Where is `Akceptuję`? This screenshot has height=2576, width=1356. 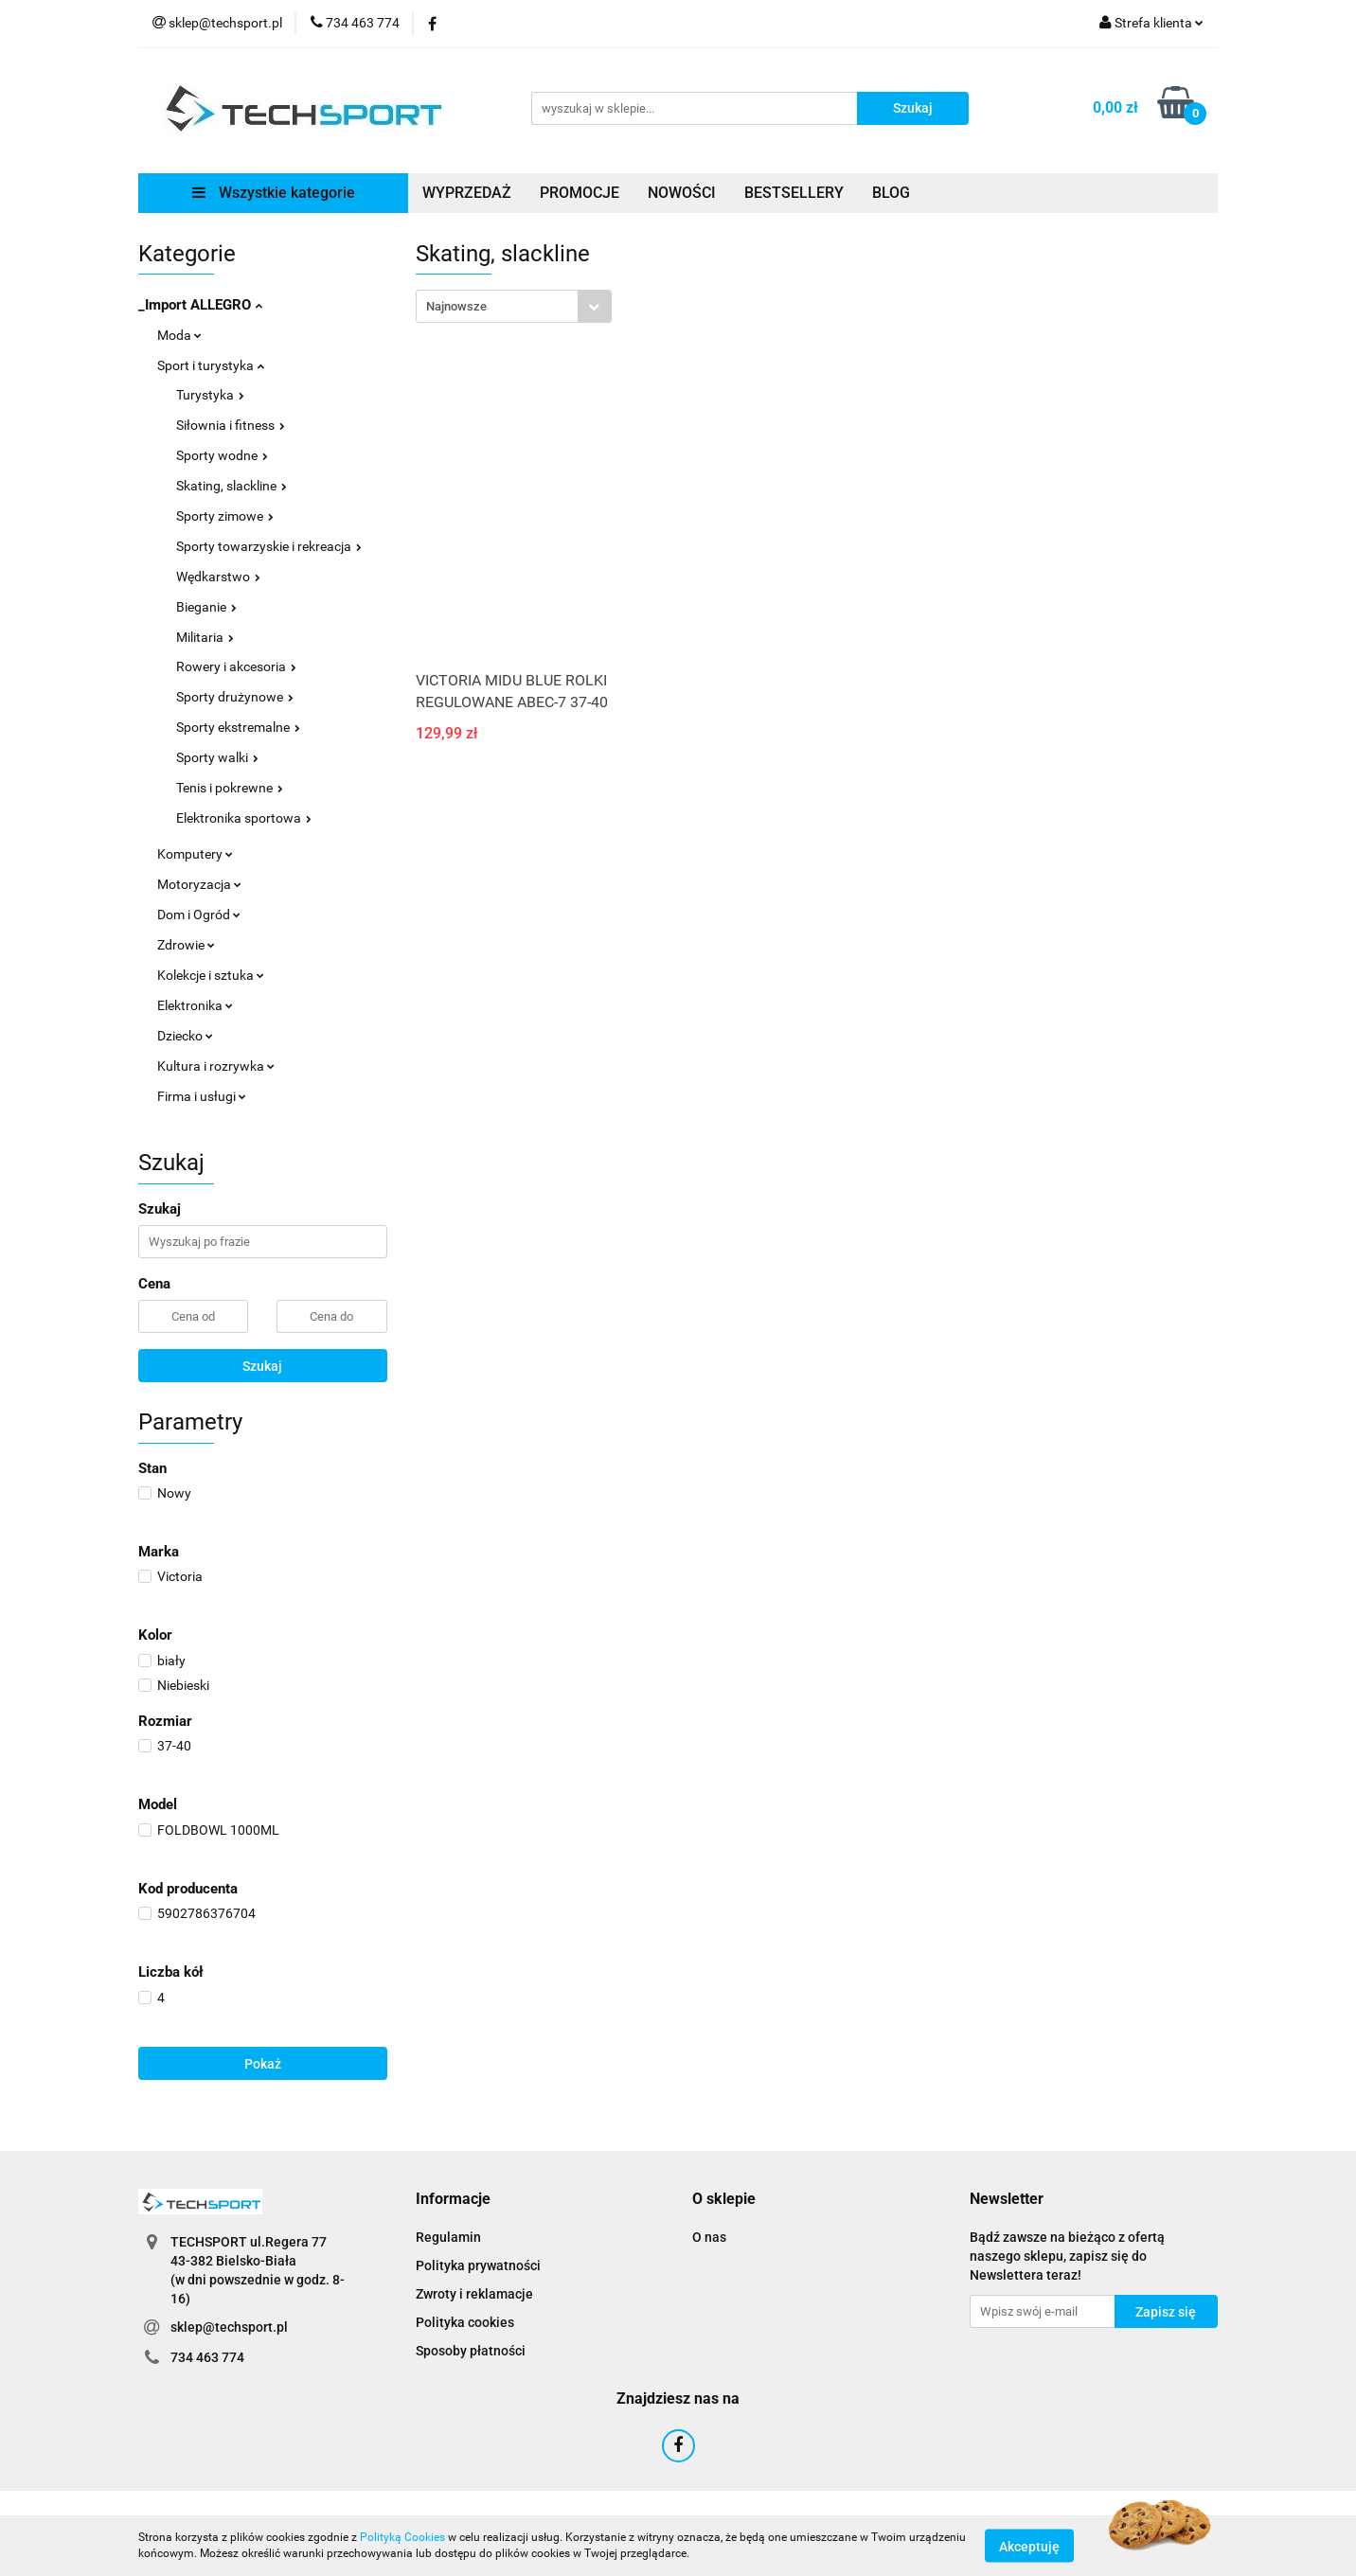
Akceptuję is located at coordinates (1029, 2545).